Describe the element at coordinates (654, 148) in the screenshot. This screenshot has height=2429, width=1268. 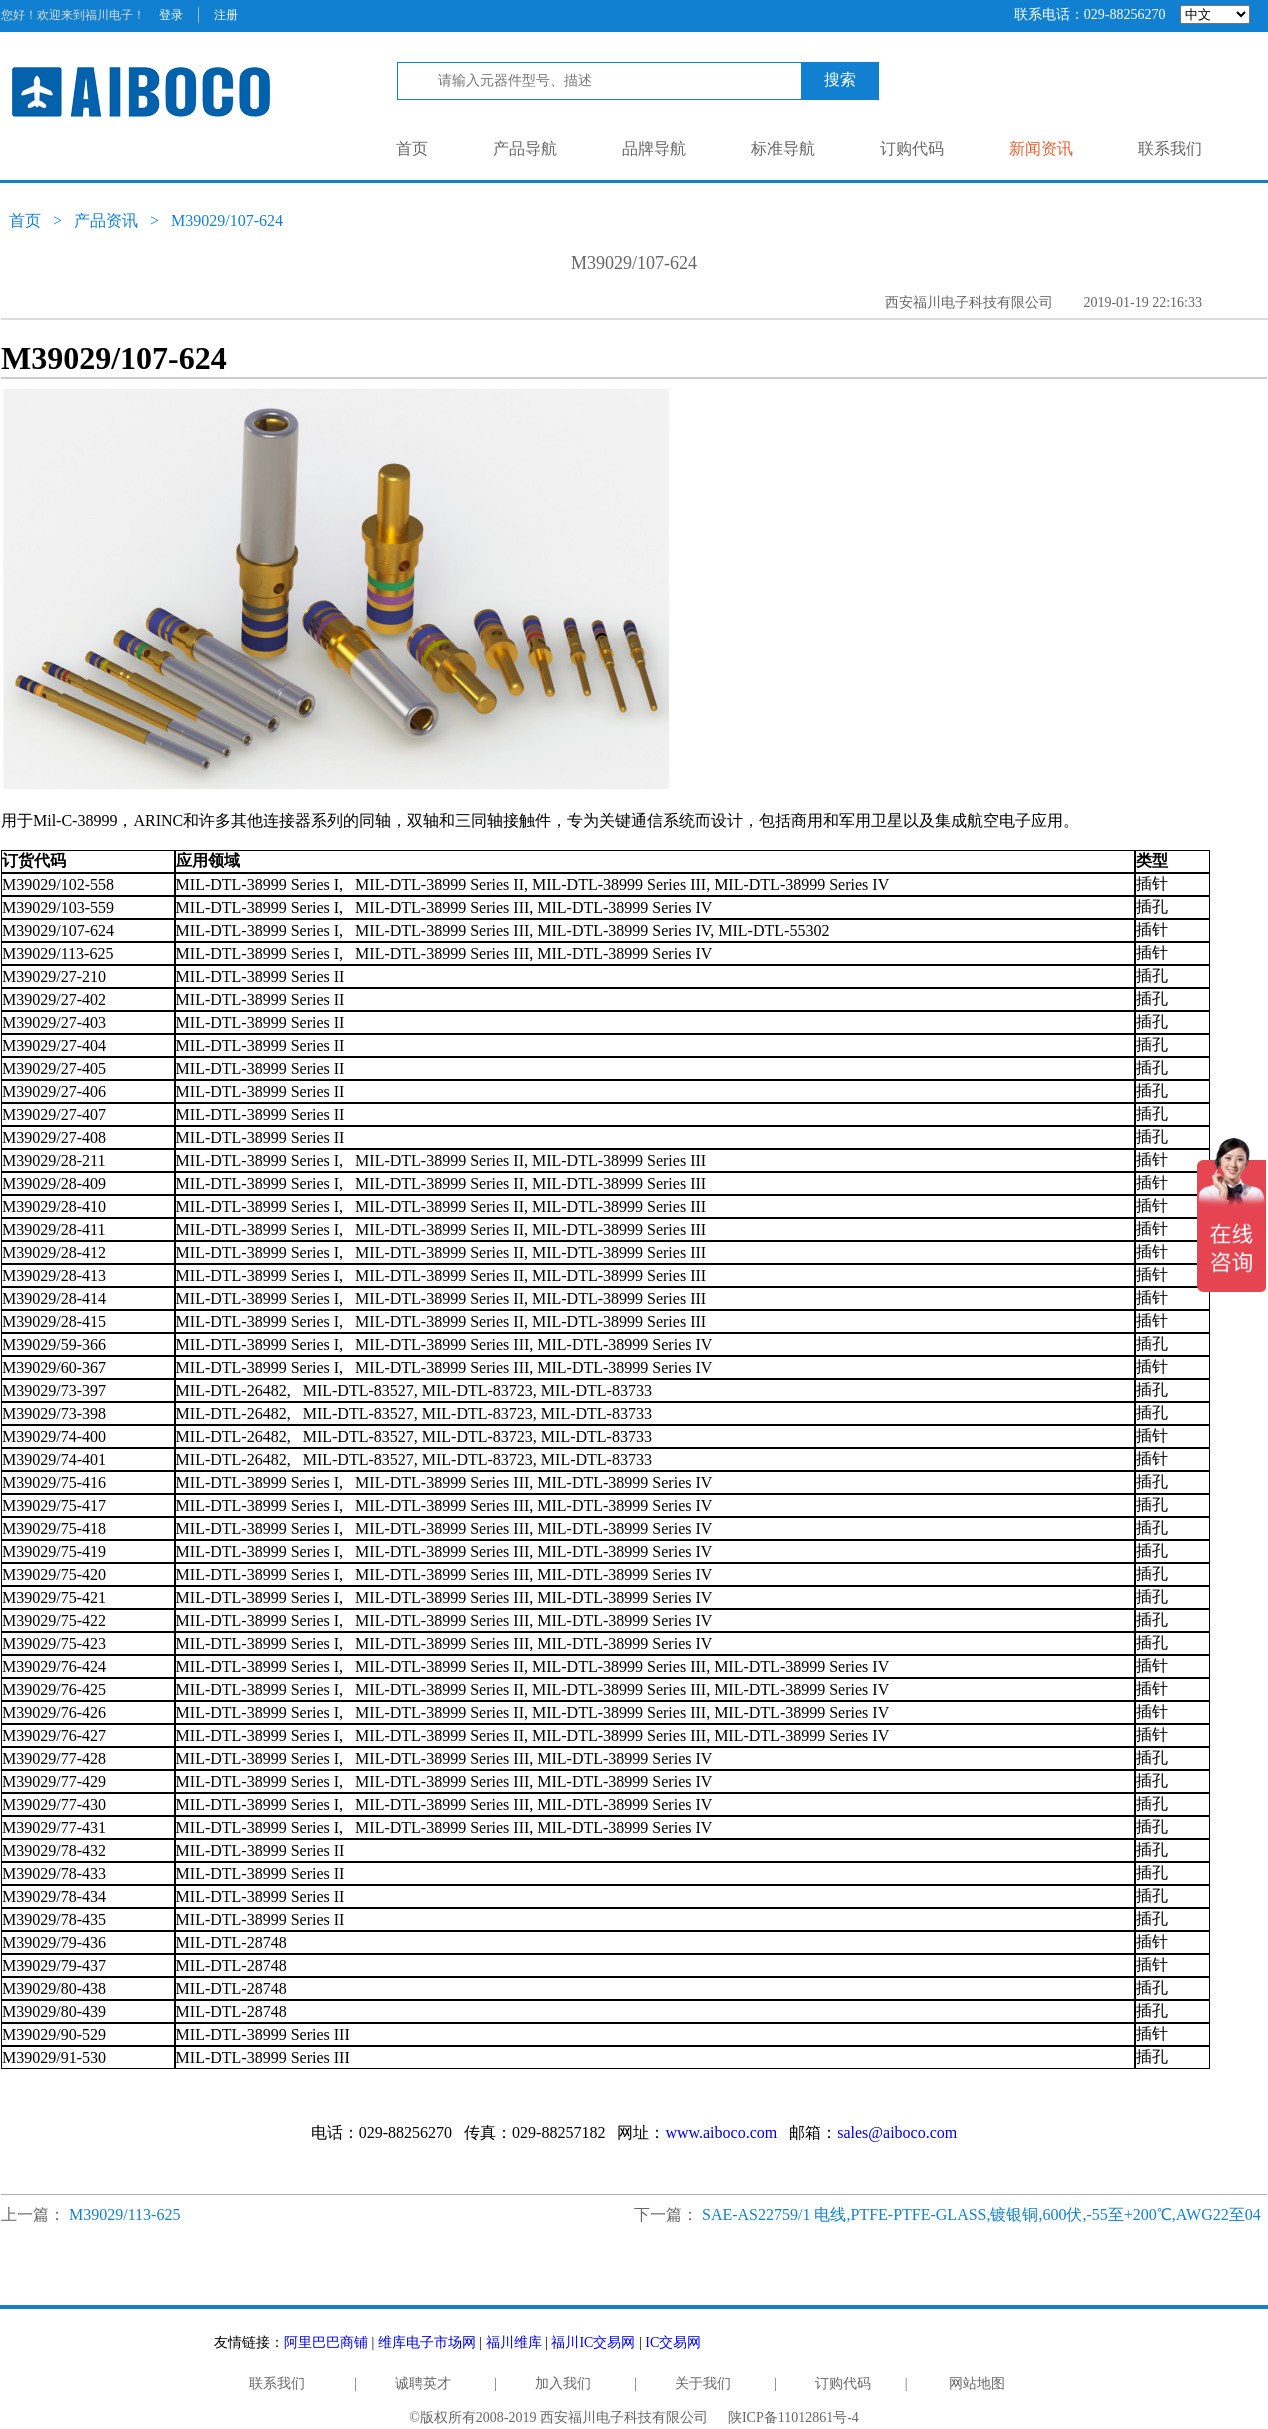
I see `品牌导航` at that location.